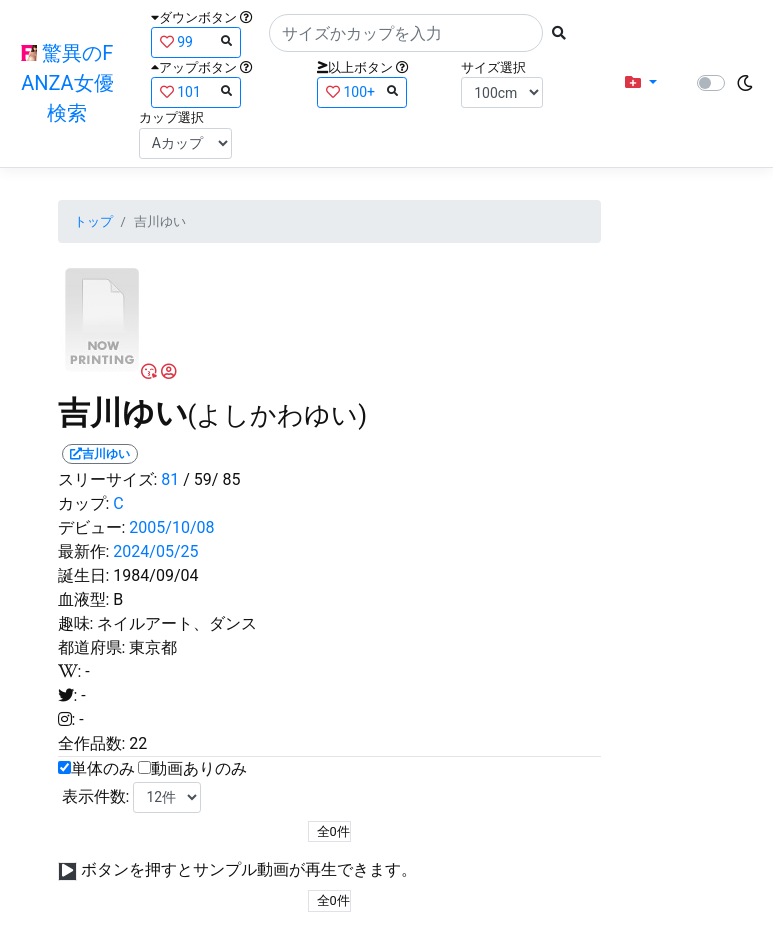 Image resolution: width=773 pixels, height=936 pixels. What do you see at coordinates (92, 647) in the screenshot?
I see `都道府県:` at bounding box center [92, 647].